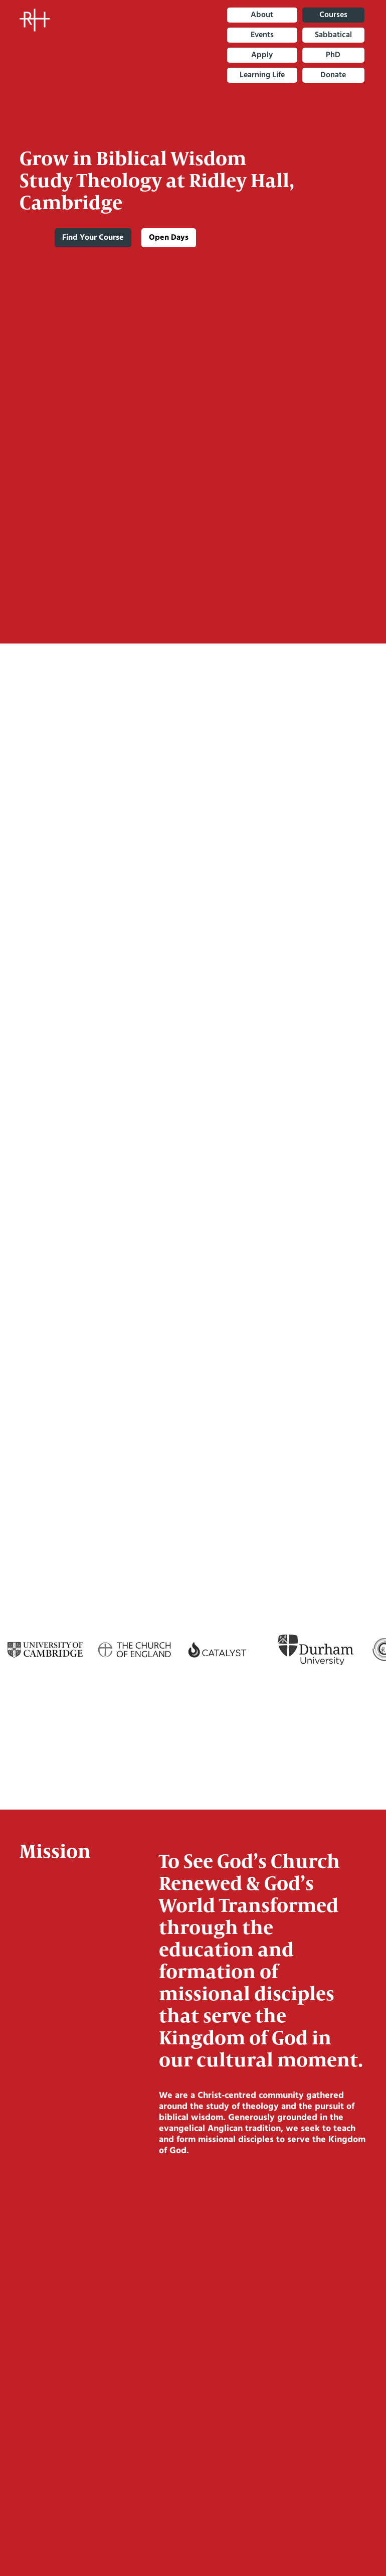  Describe the element at coordinates (168, 238) in the screenshot. I see `Open Days` at that location.